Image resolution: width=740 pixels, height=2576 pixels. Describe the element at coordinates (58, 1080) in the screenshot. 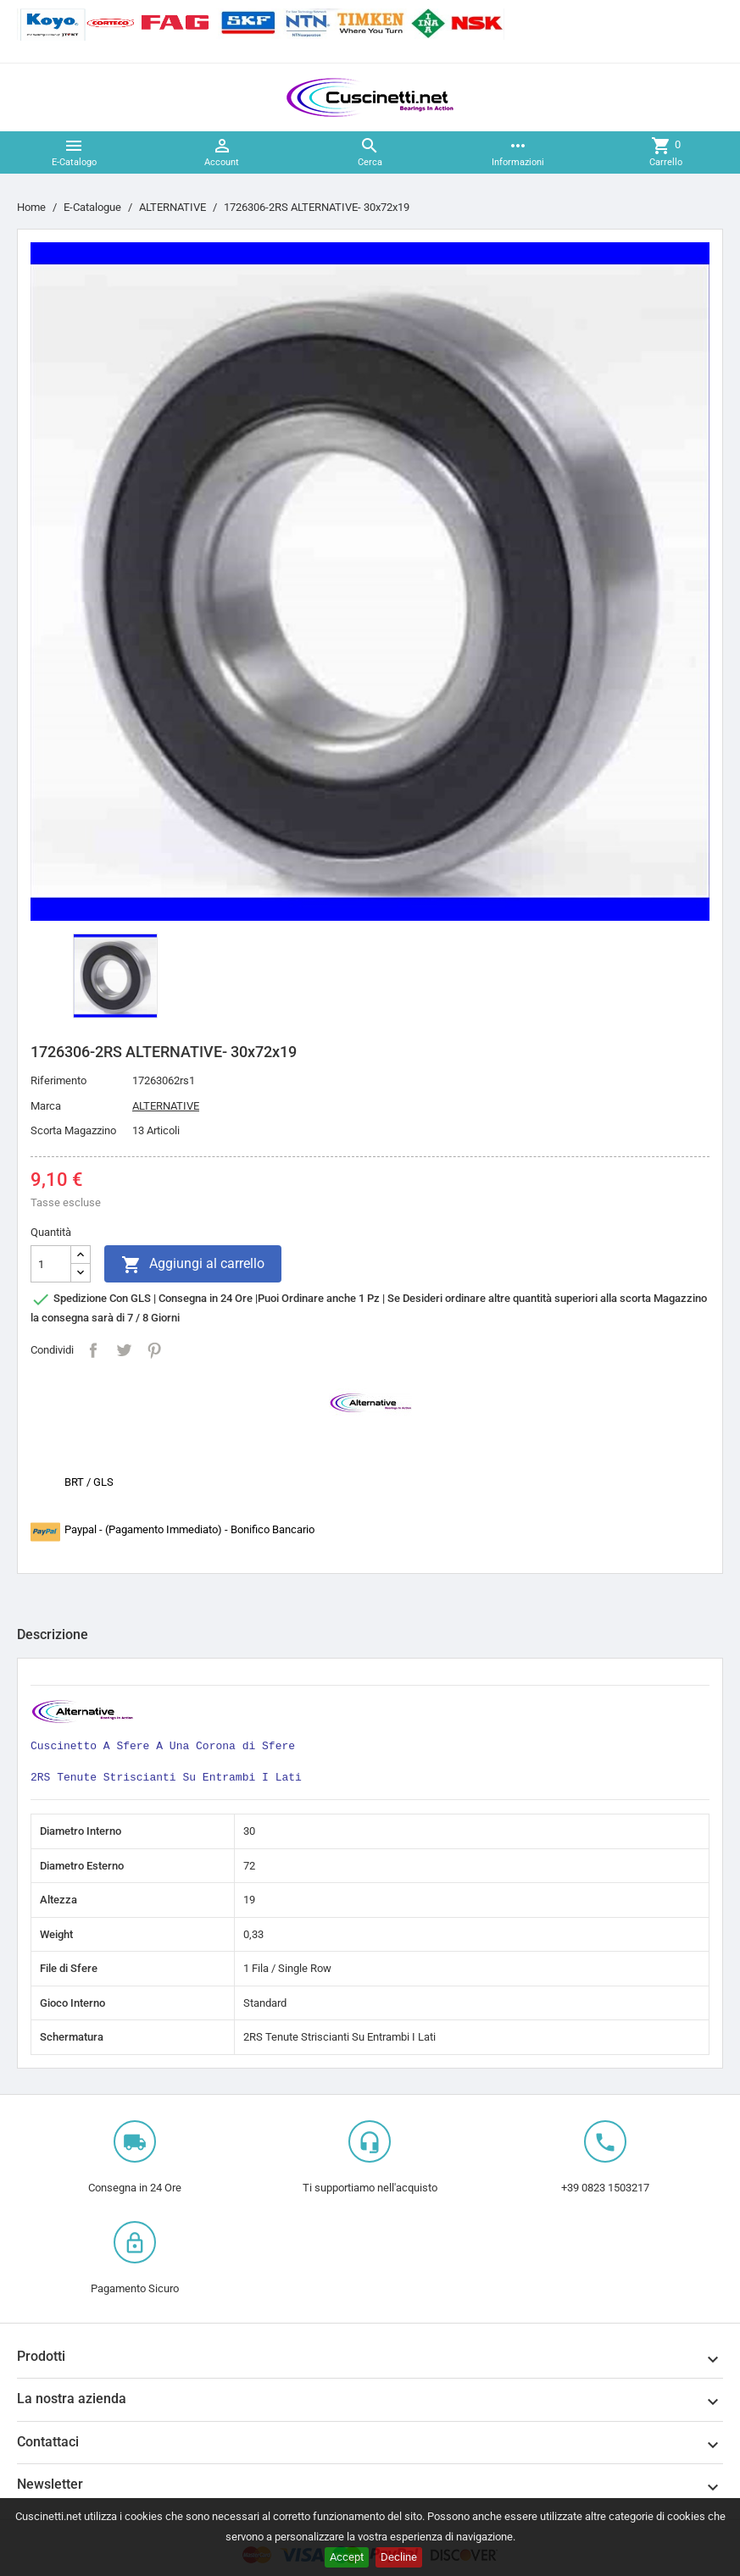

I see `Riferimento` at that location.